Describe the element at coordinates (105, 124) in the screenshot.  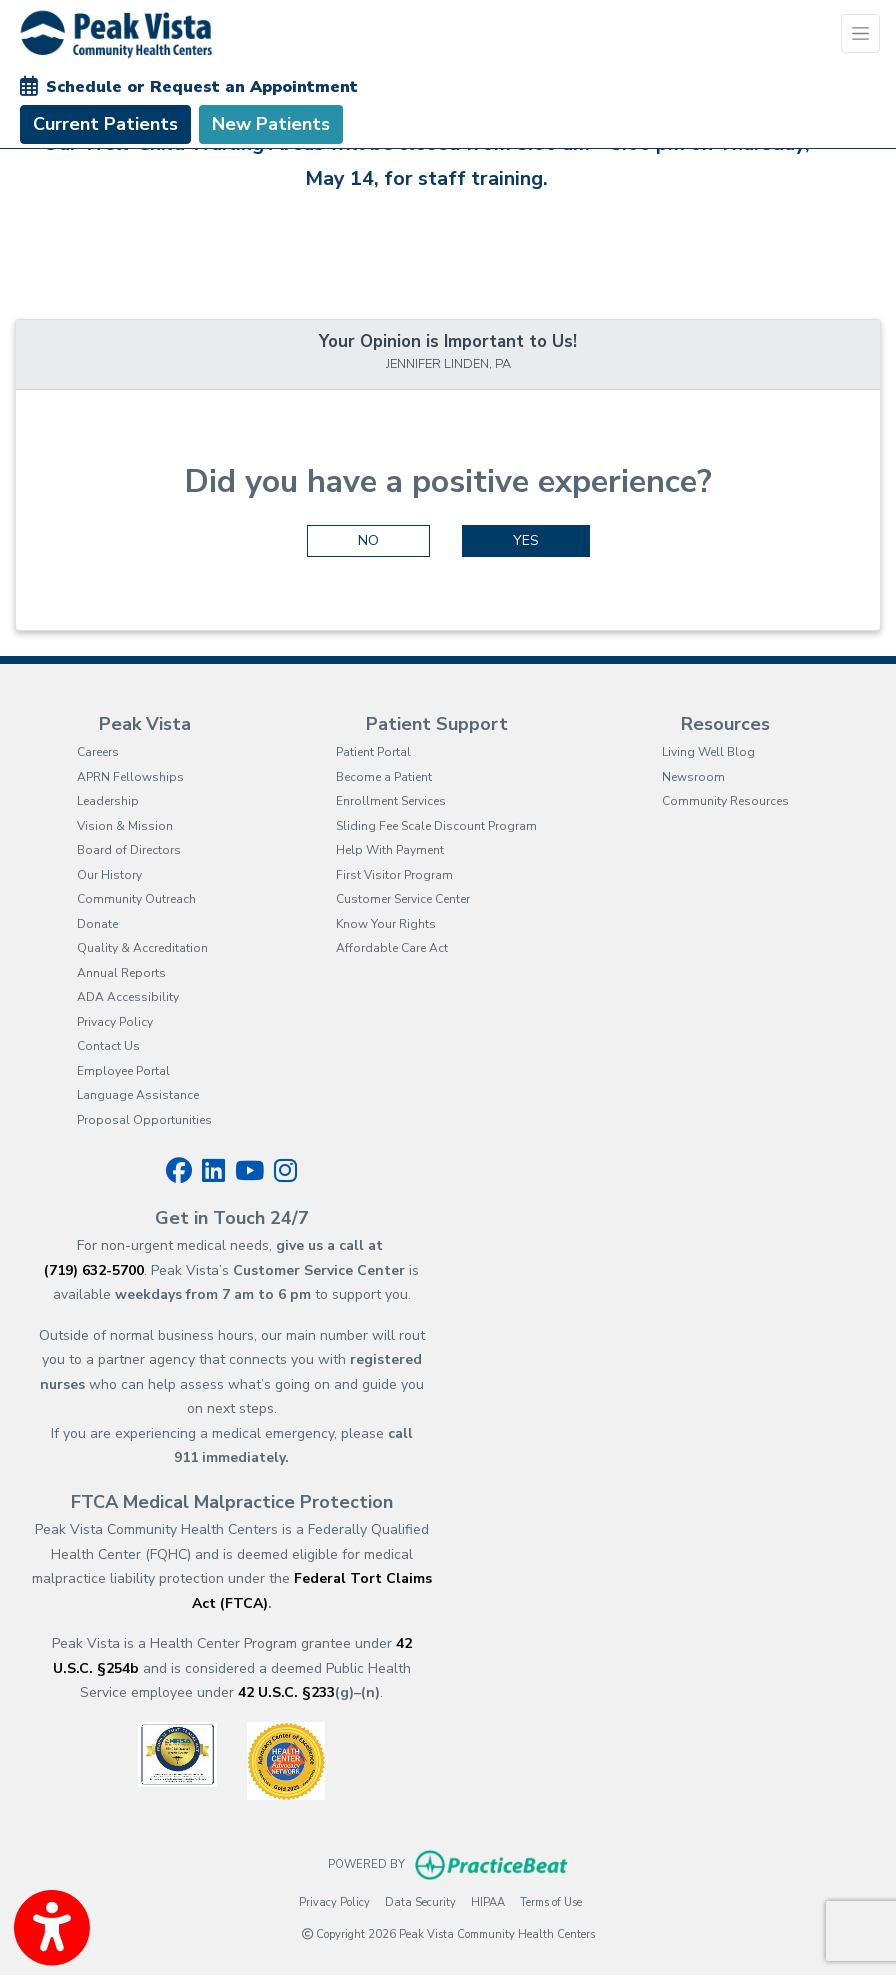
I see `Current Patients [link]` at that location.